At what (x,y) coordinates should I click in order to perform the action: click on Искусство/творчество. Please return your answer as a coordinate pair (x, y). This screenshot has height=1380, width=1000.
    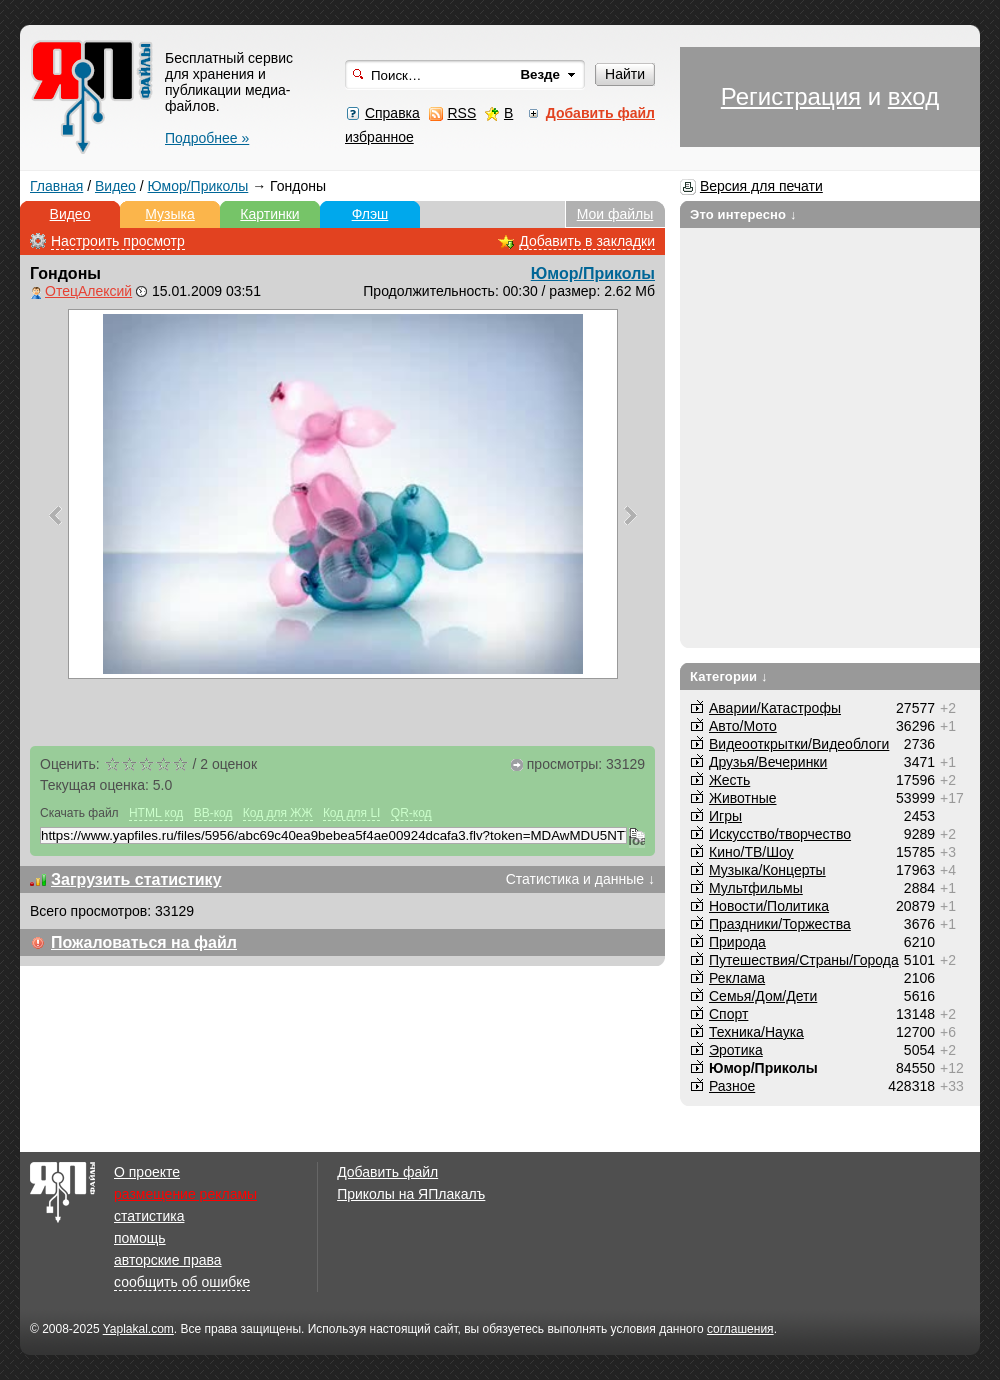
    Looking at the image, I should click on (780, 834).